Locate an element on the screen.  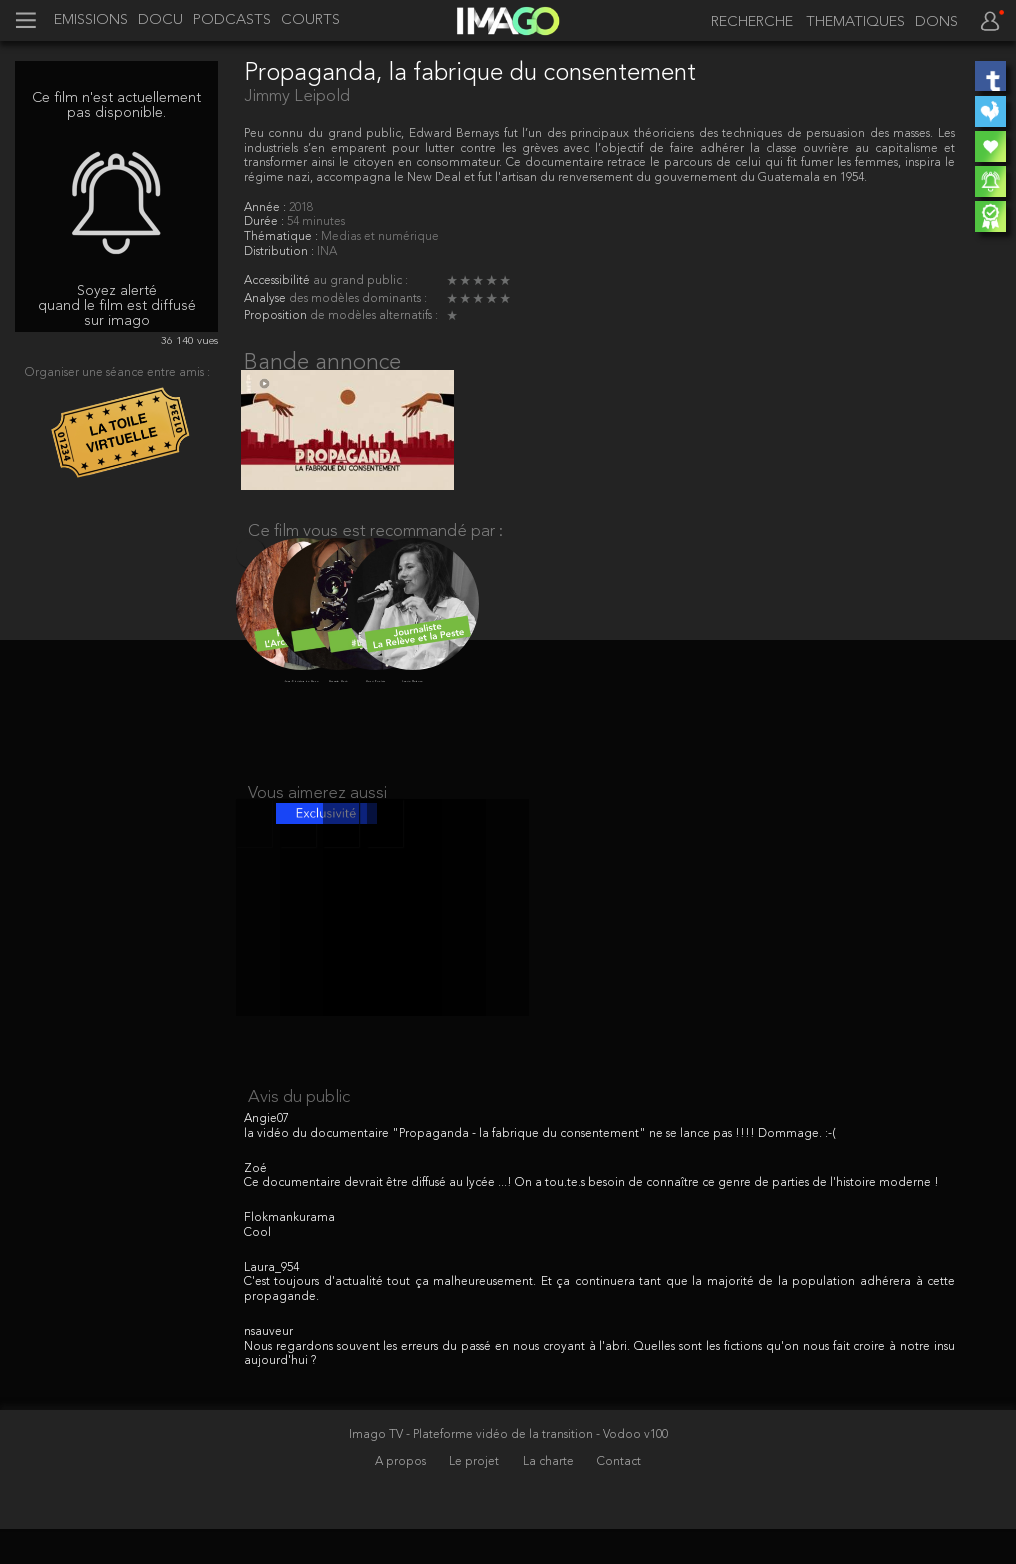
[recherche] is located at coordinates (746, 22).